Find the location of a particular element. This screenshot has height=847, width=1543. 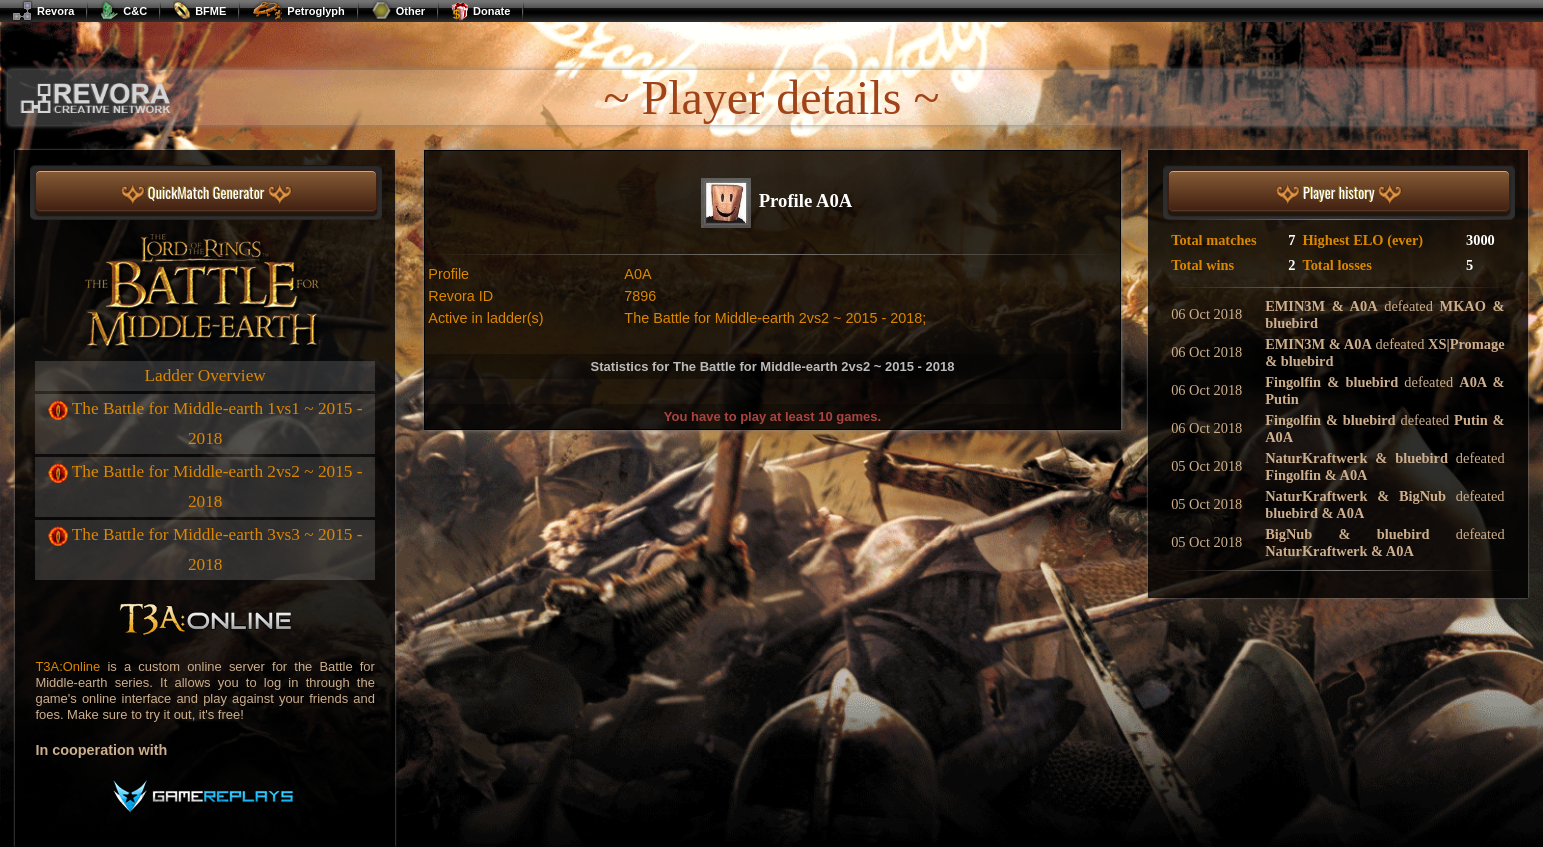

QuickMatch Generator is located at coordinates (206, 193).